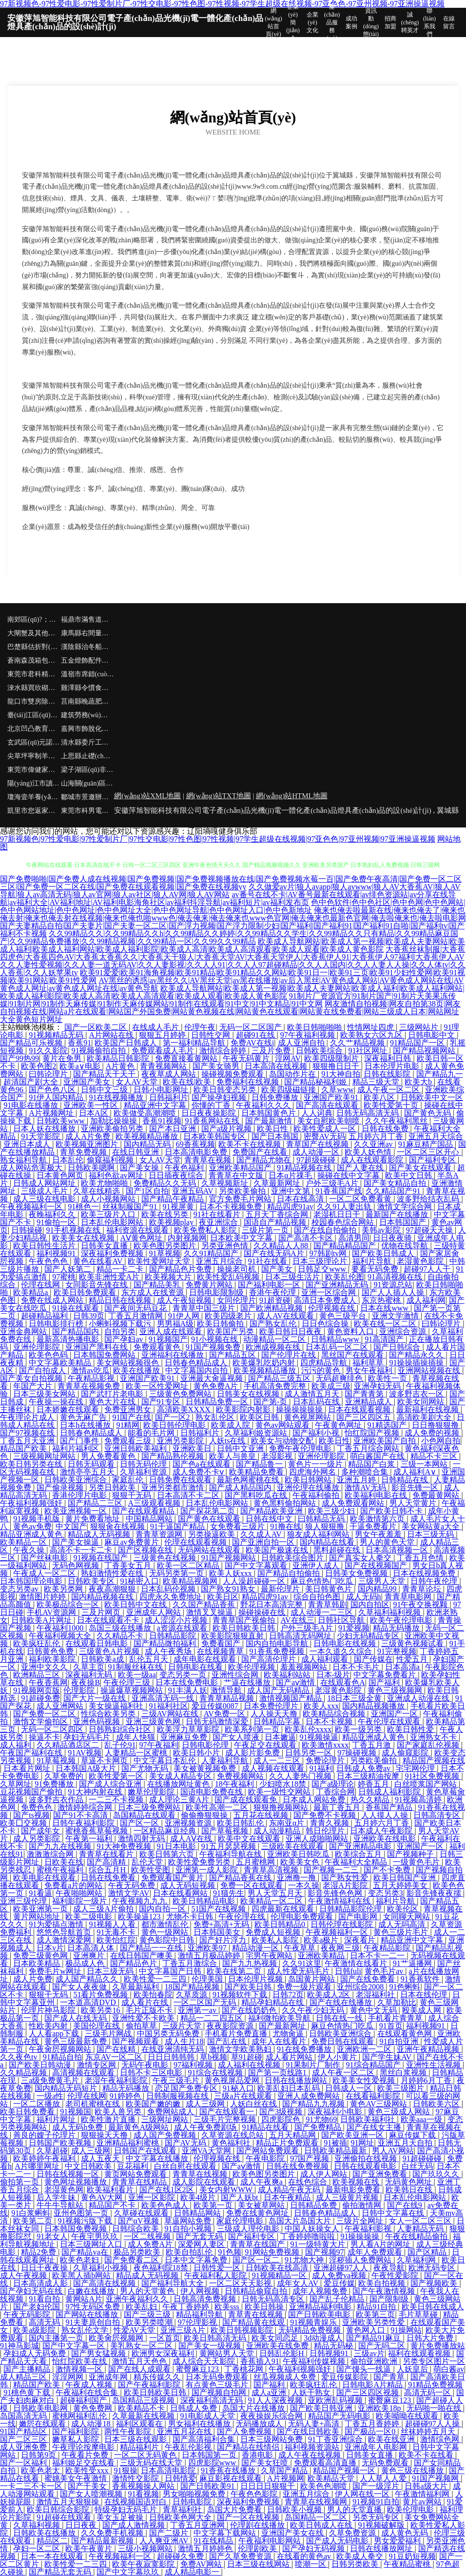 Image resolution: width=466 pixels, height=2576 pixels. What do you see at coordinates (203, 1464) in the screenshot?
I see `国产色a在线观看` at bounding box center [203, 1464].